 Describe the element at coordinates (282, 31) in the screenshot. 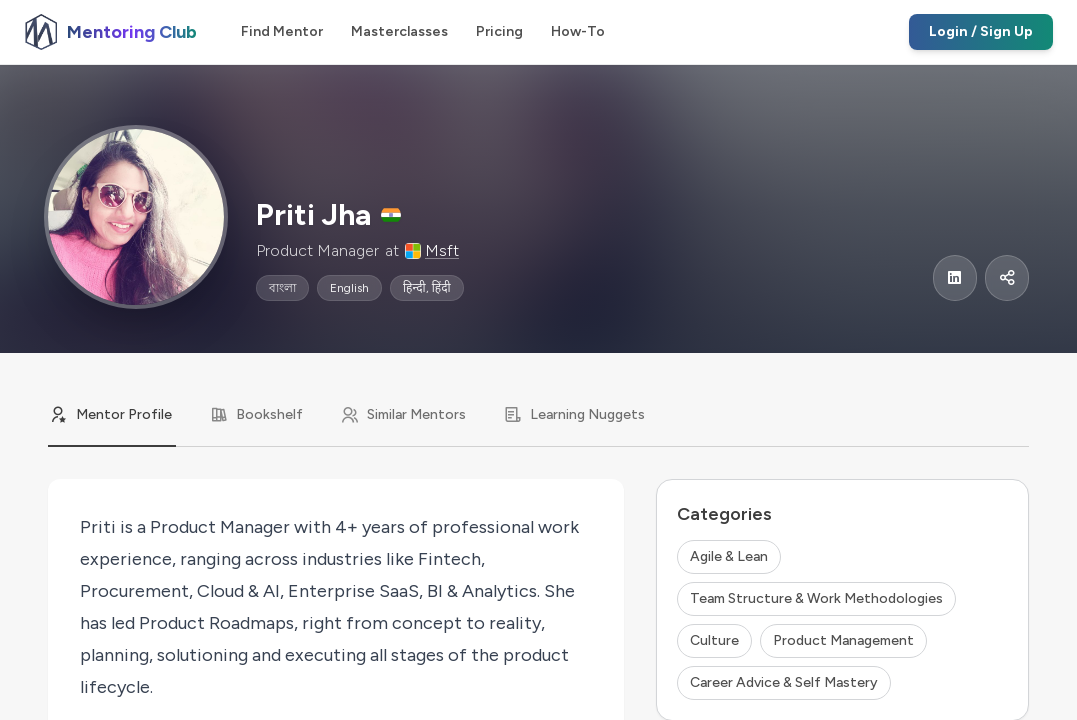

I see `Find Mentor` at that location.